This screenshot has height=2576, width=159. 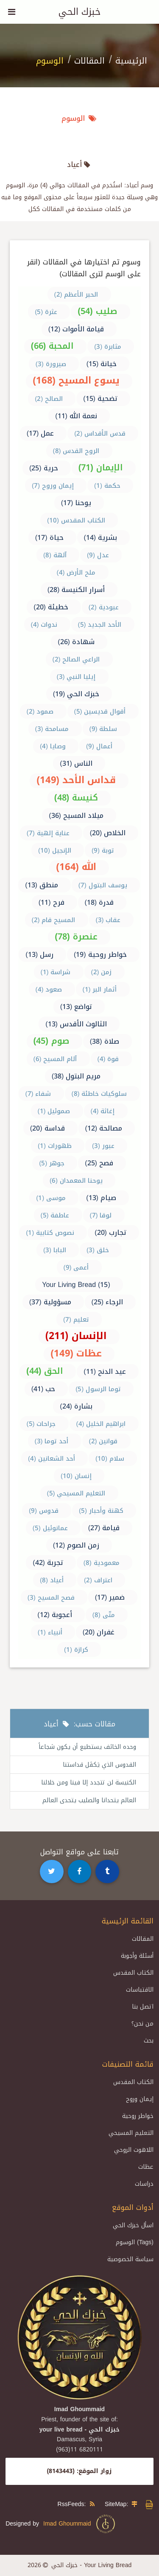 I want to click on حرية (25), so click(x=43, y=468).